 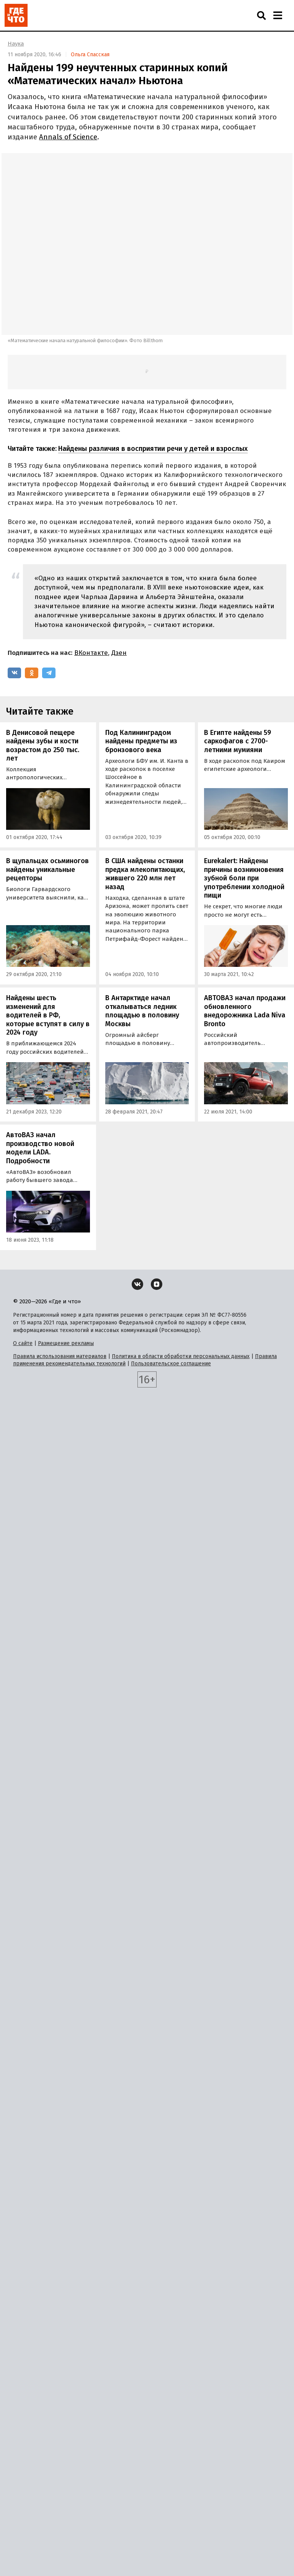 I want to click on Размещение рекламы, so click(x=66, y=1343).